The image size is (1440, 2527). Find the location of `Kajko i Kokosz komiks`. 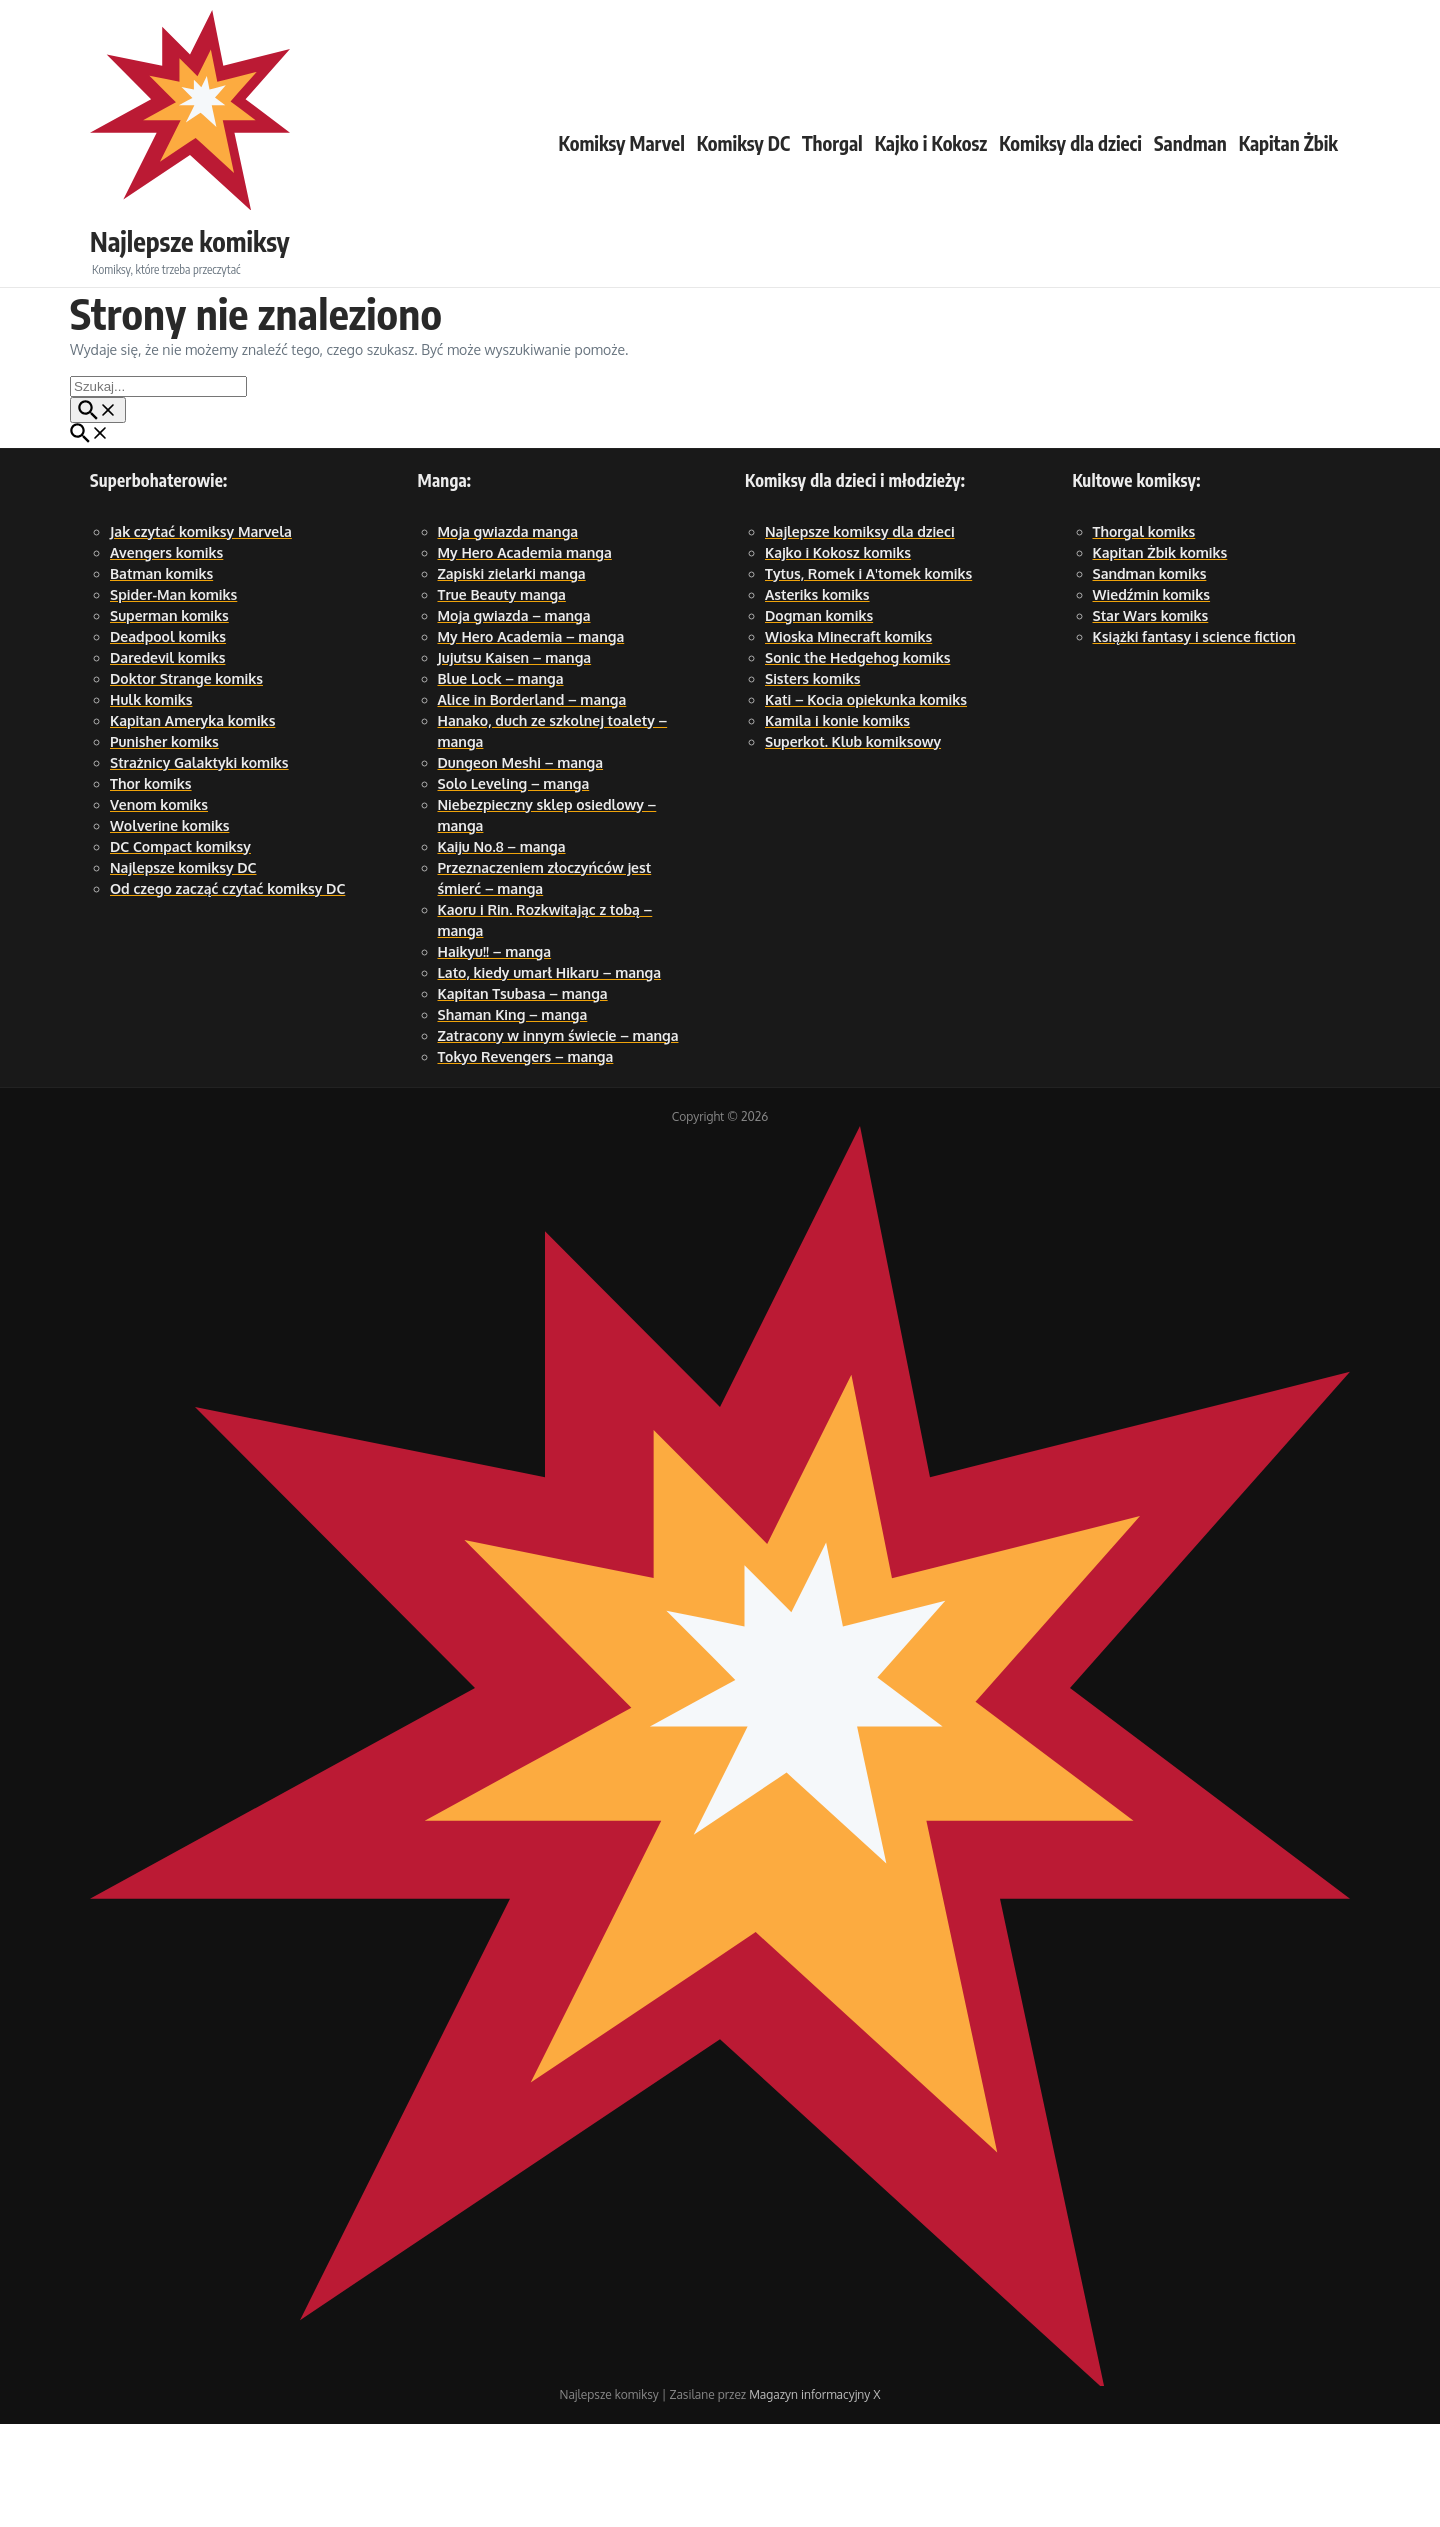

Kajko i Kokosz komiks is located at coordinates (838, 655).